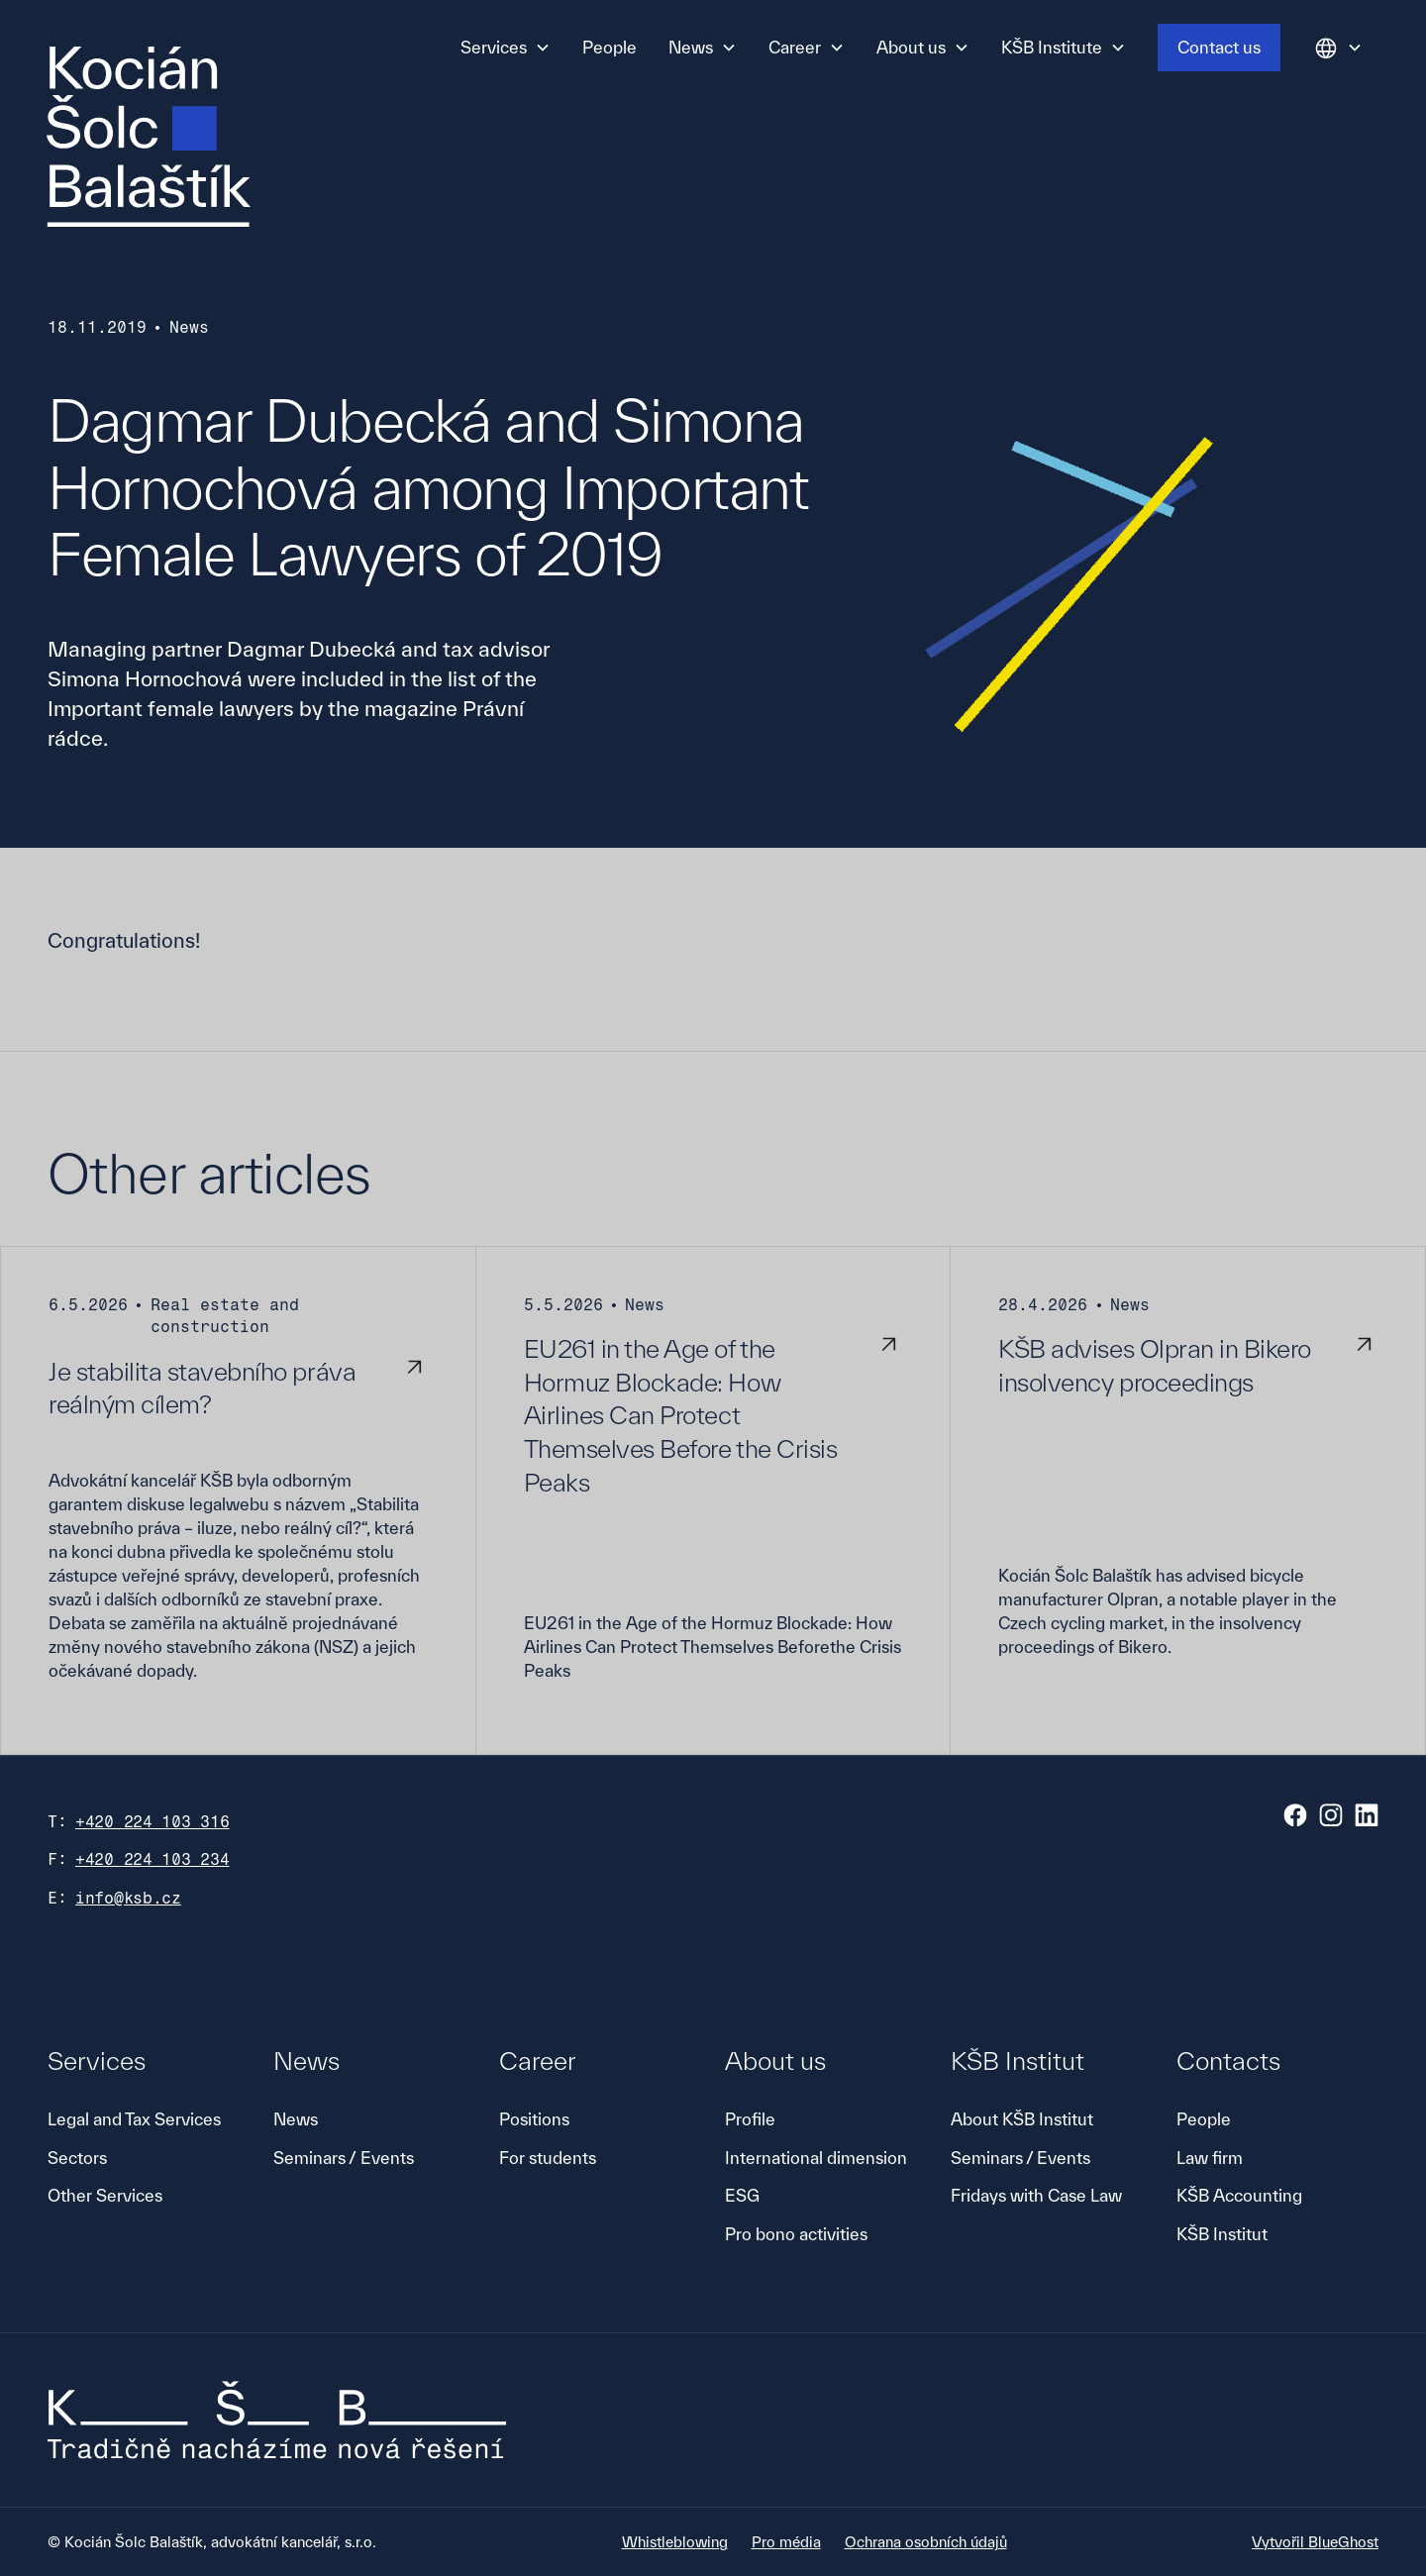 The width and height of the screenshot is (1426, 2576). What do you see at coordinates (1036, 2195) in the screenshot?
I see `Fridays with Case Law` at bounding box center [1036, 2195].